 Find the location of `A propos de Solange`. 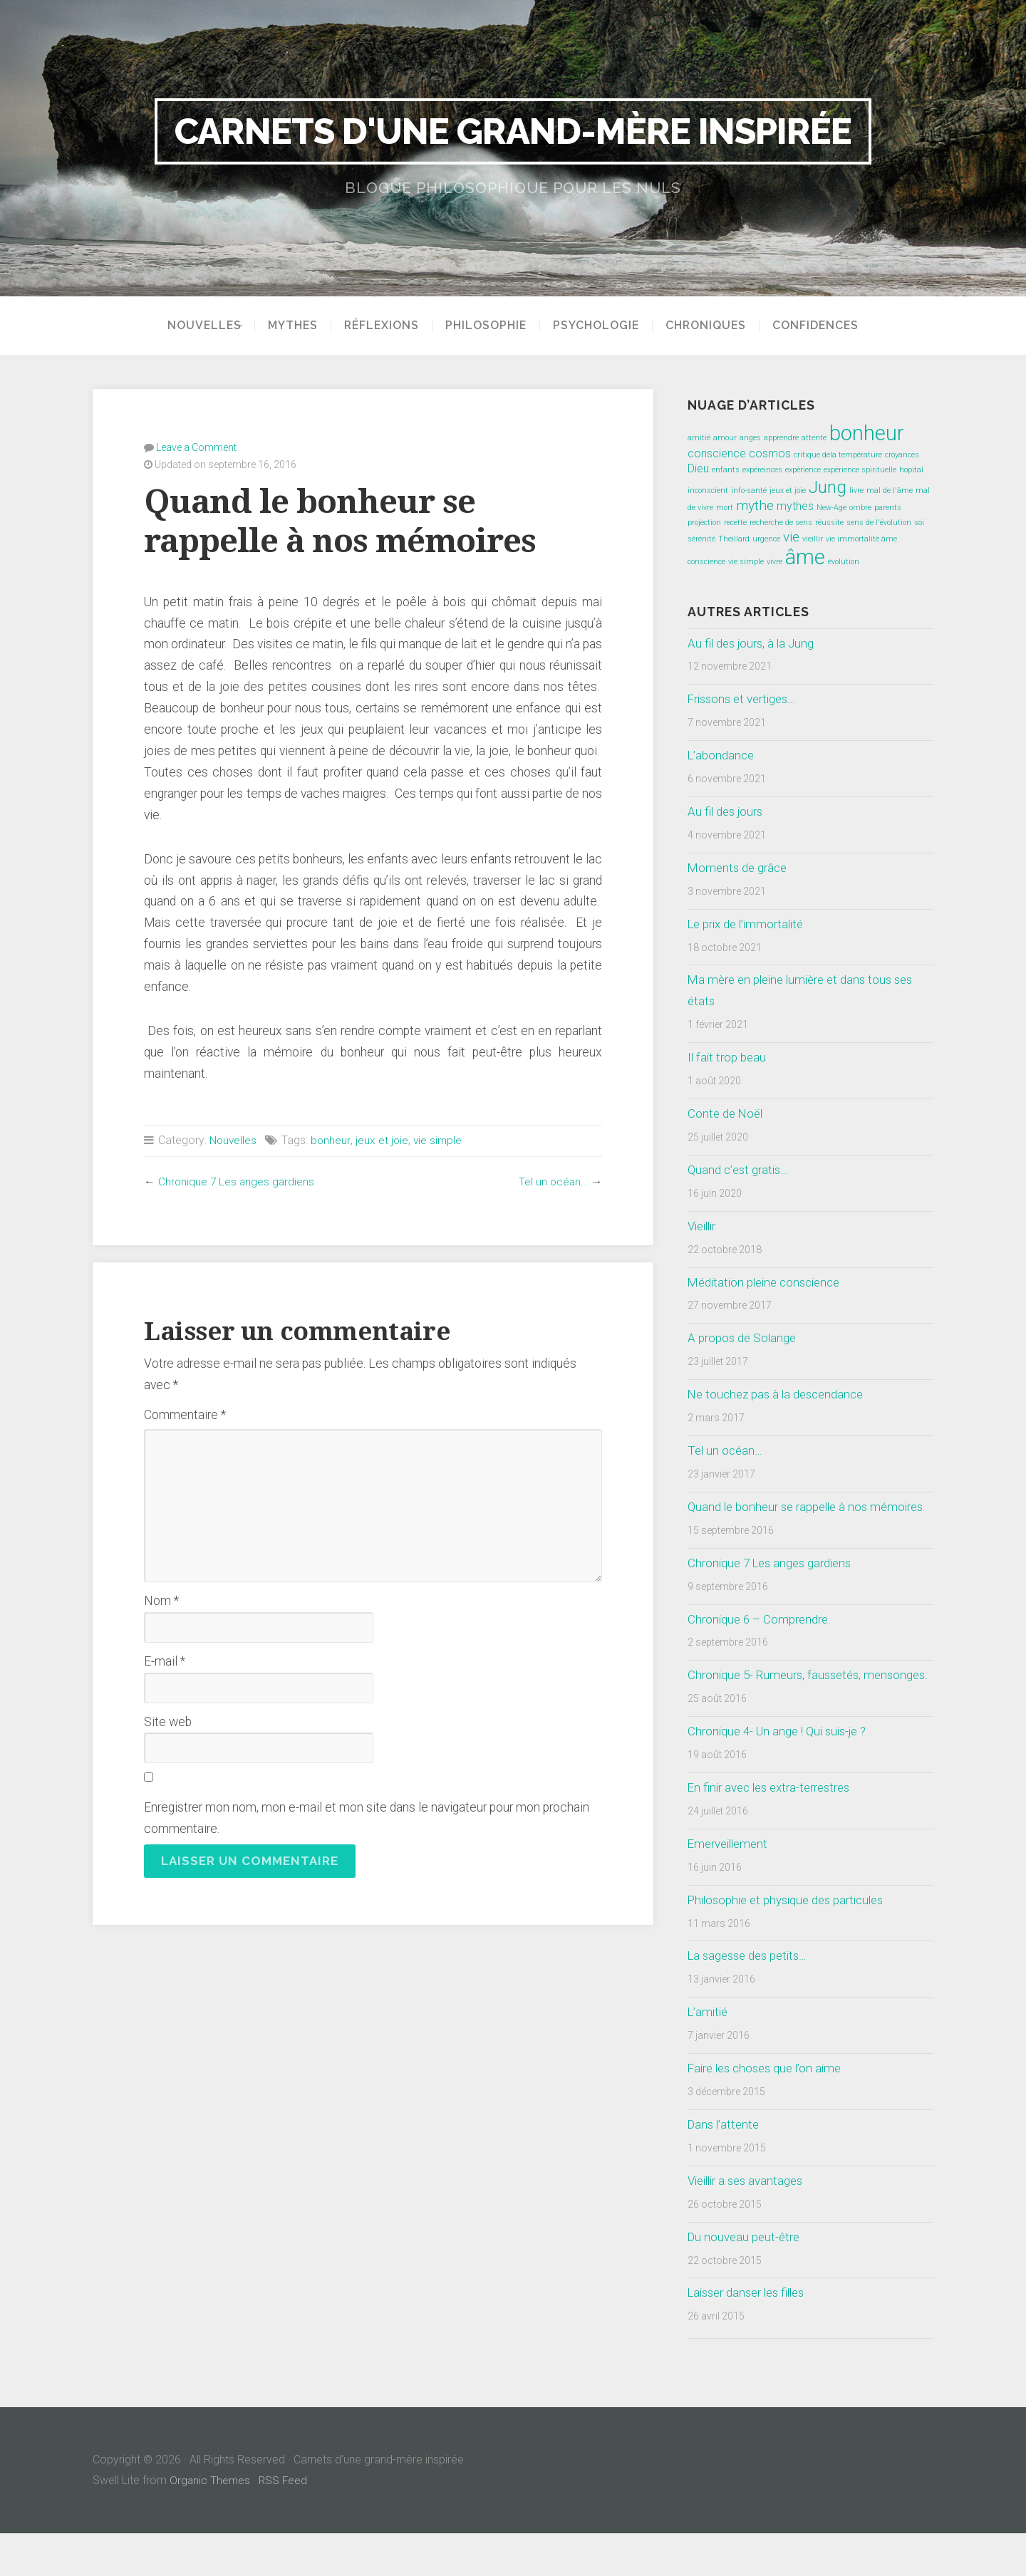

A propos de Solange is located at coordinates (743, 1338).